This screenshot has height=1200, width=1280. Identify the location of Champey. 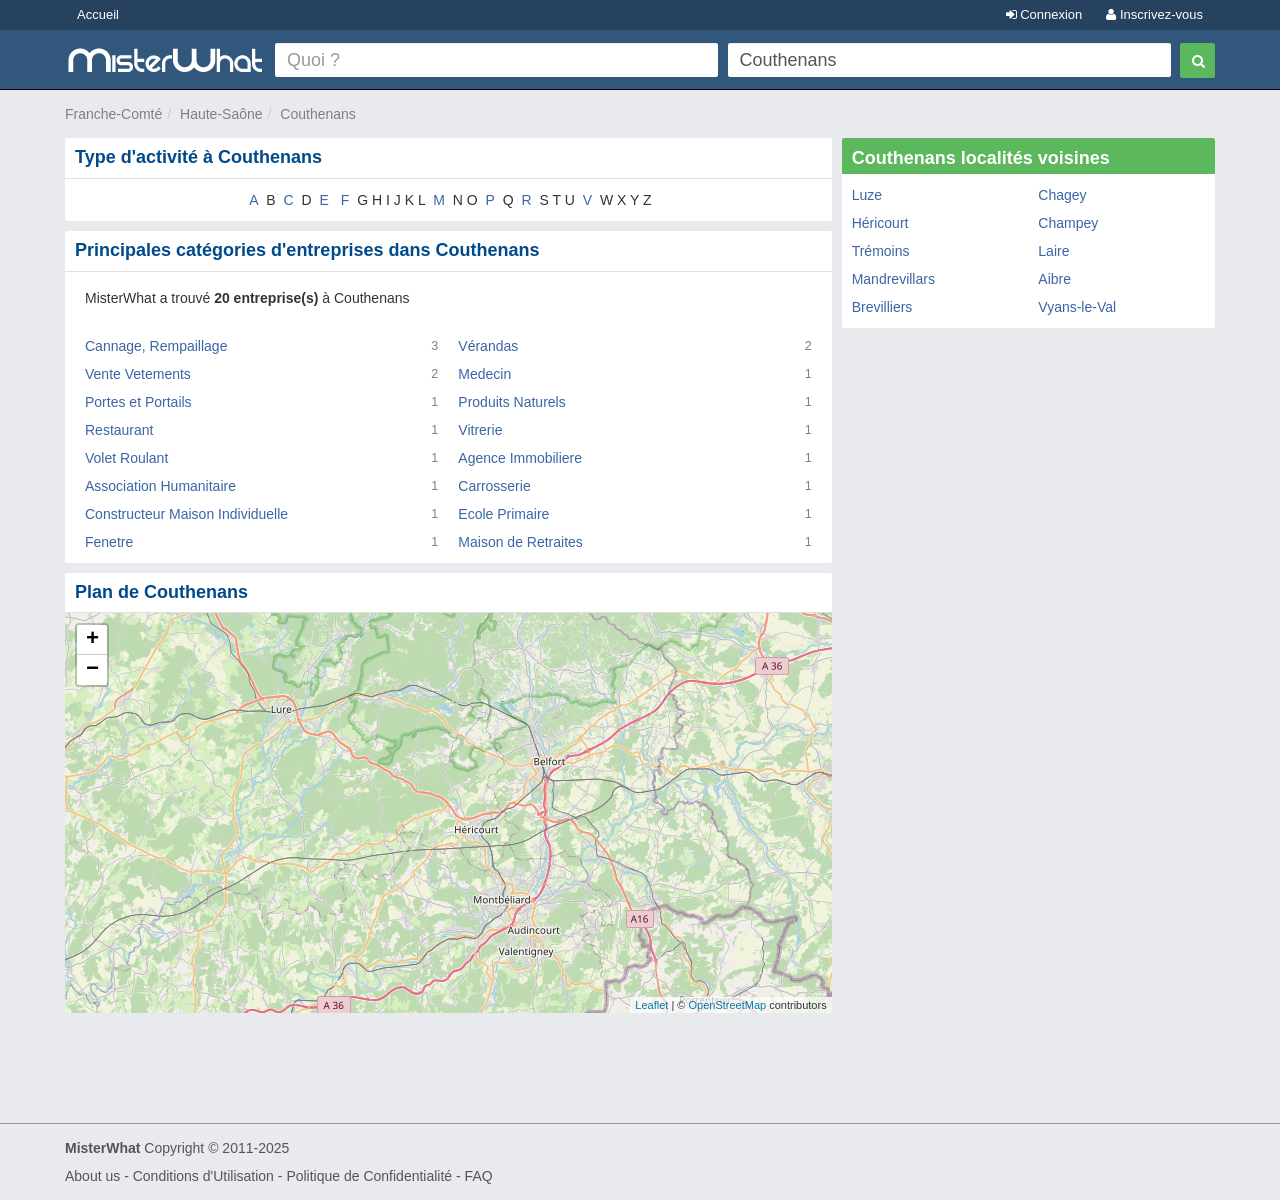
(1068, 223).